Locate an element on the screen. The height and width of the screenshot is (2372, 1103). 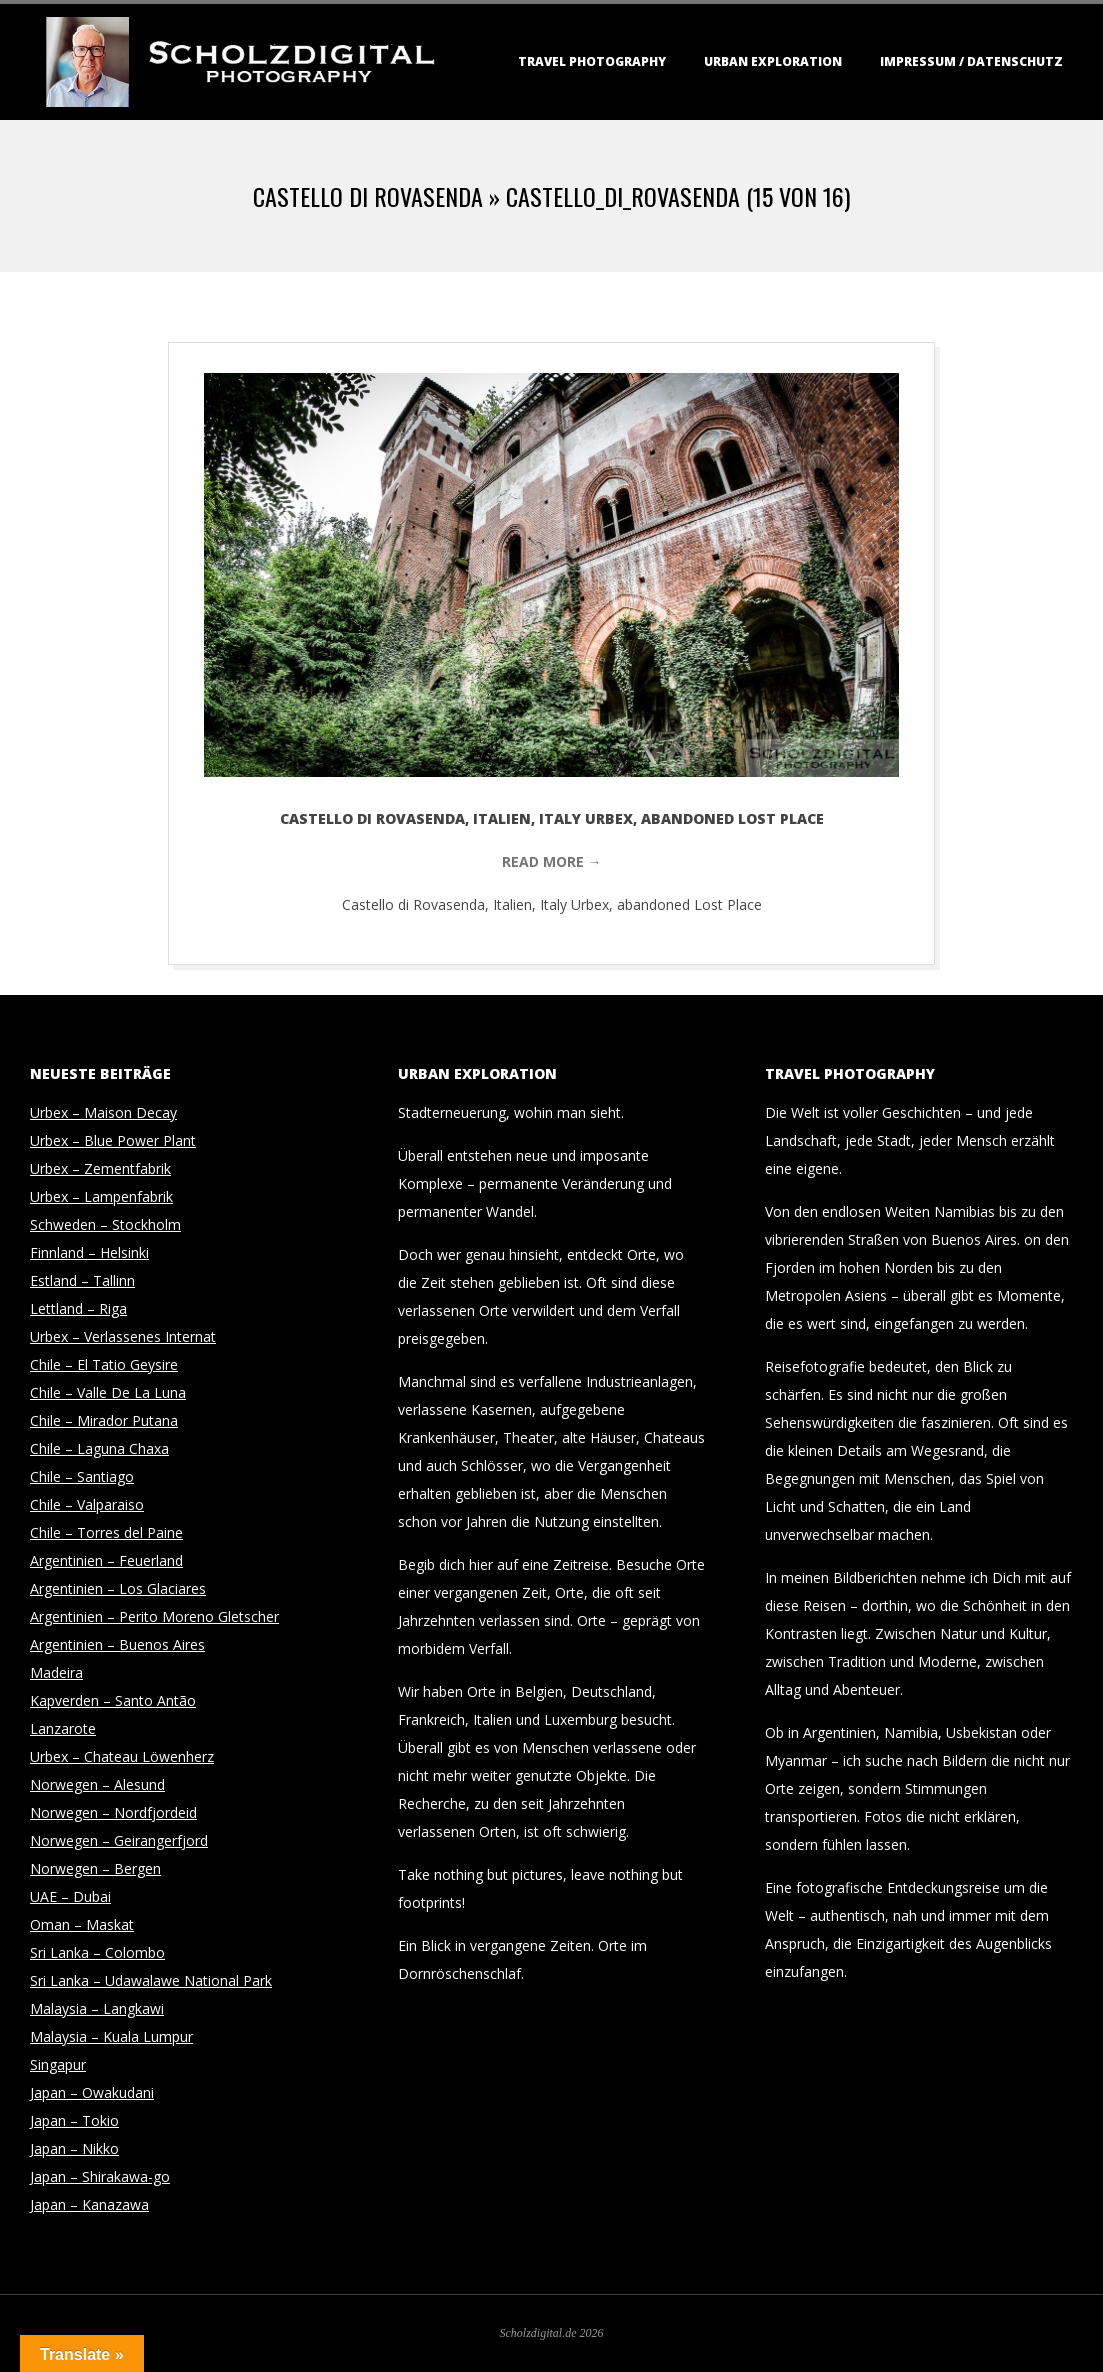
Japan – Shirakawa-go is located at coordinates (100, 2176).